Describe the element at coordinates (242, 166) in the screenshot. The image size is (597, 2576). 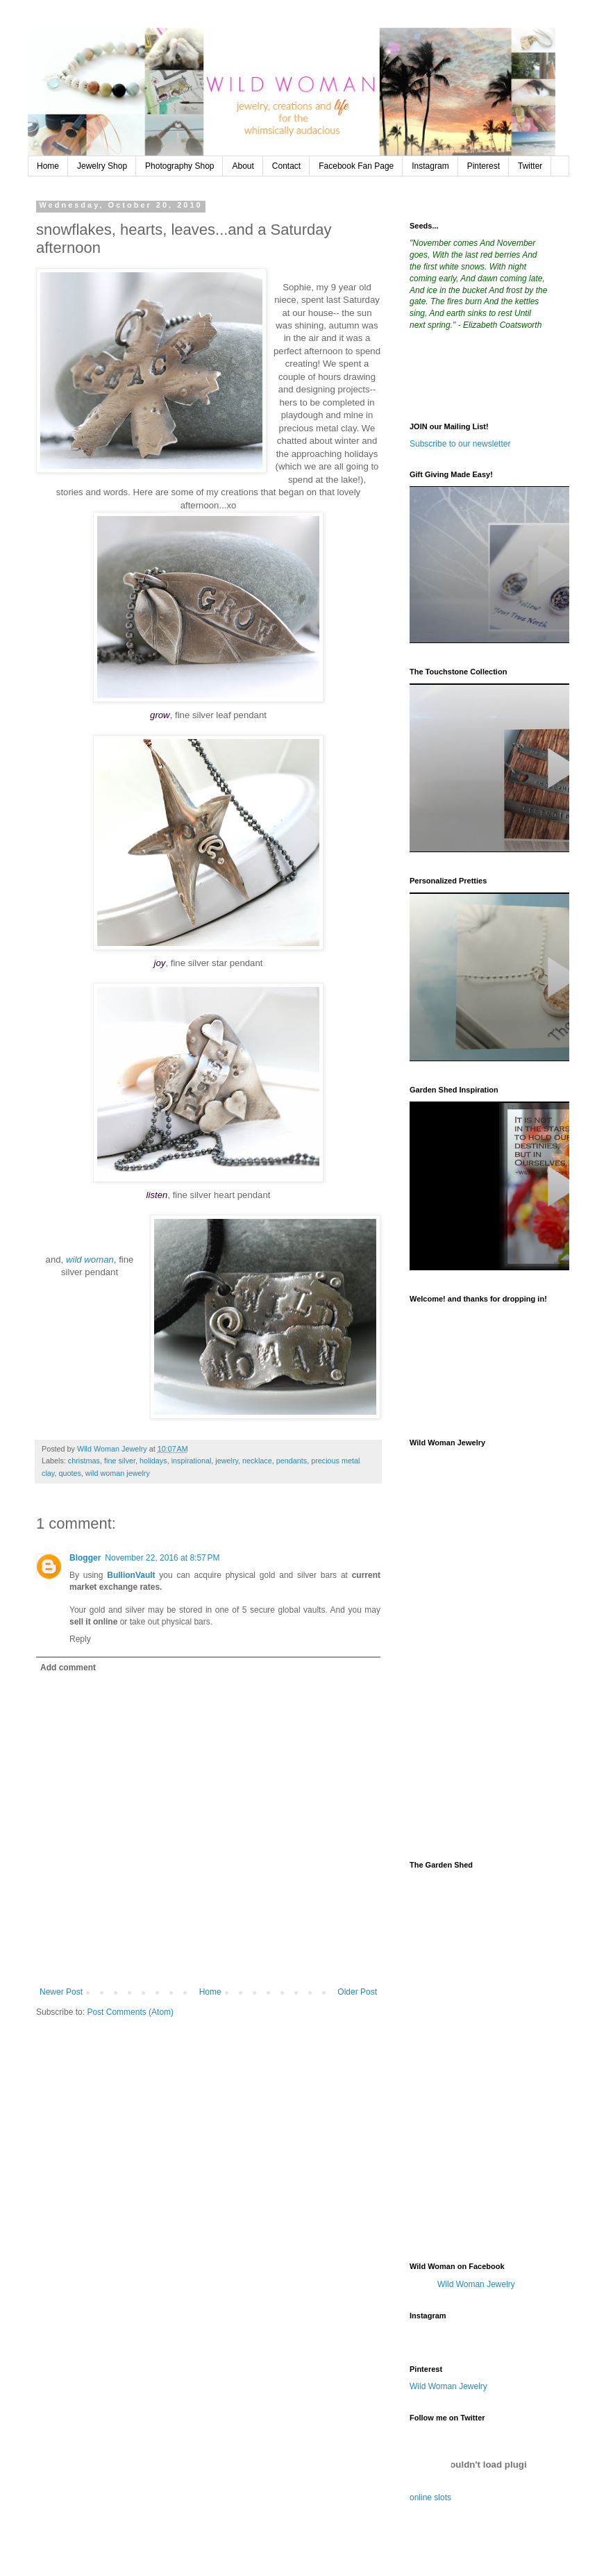
I see `About` at that location.